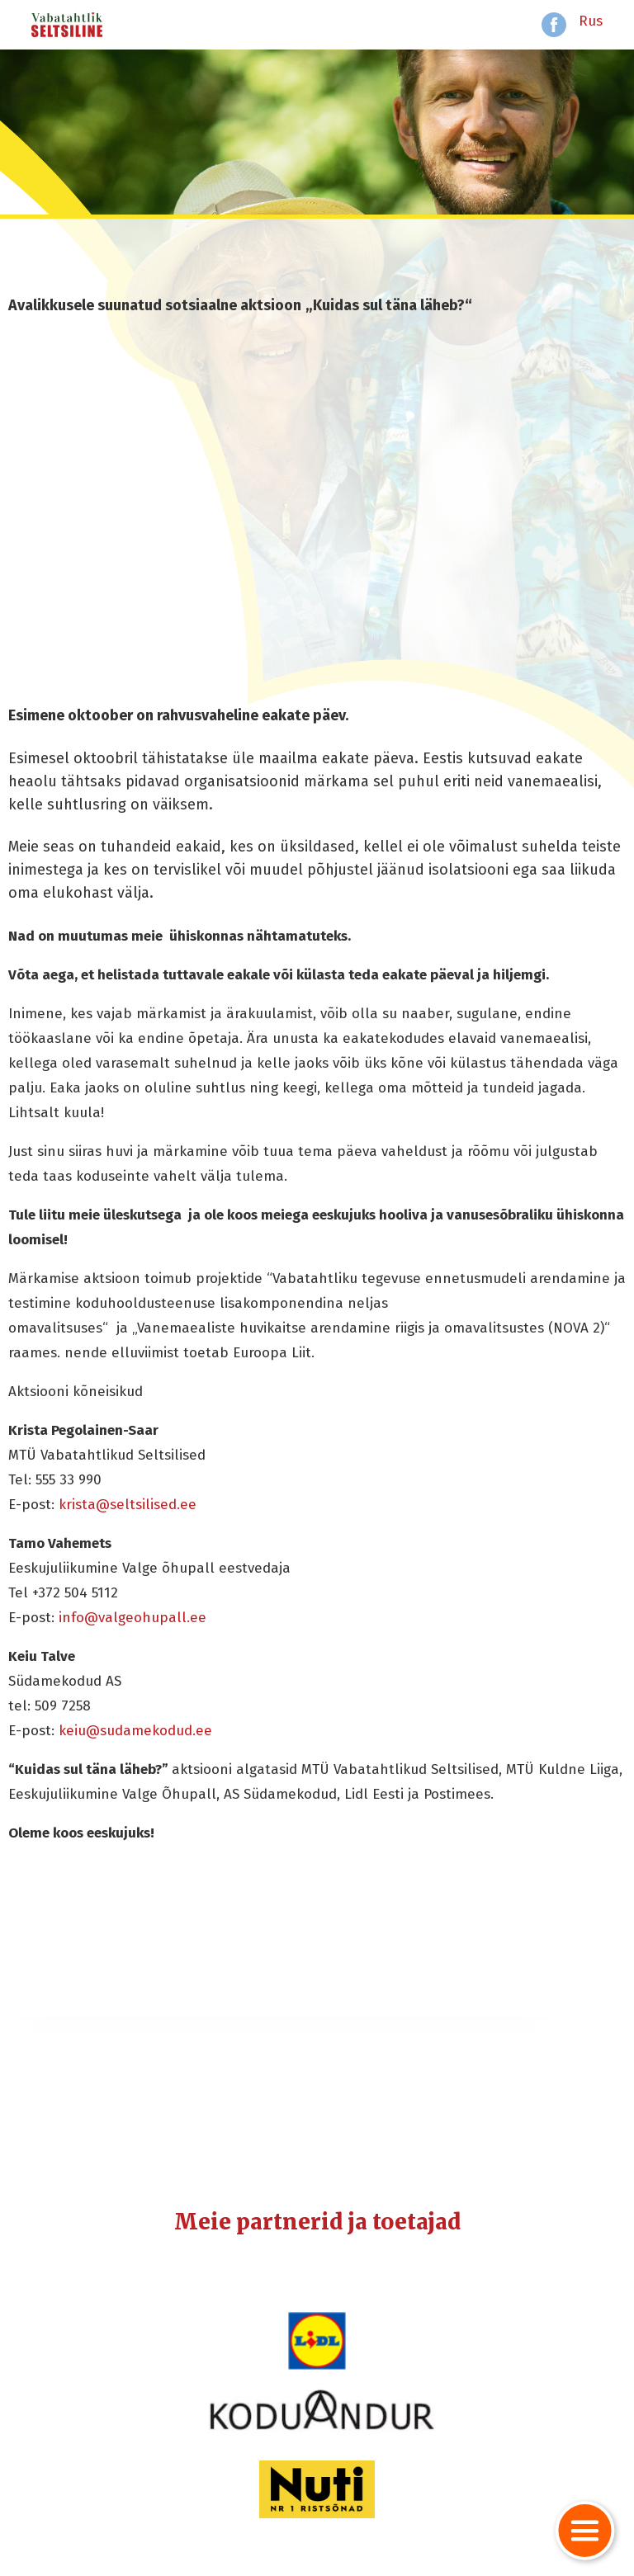 The image size is (634, 2576). Describe the element at coordinates (132, 1617) in the screenshot. I see `info@valgeohupall.ee` at that location.